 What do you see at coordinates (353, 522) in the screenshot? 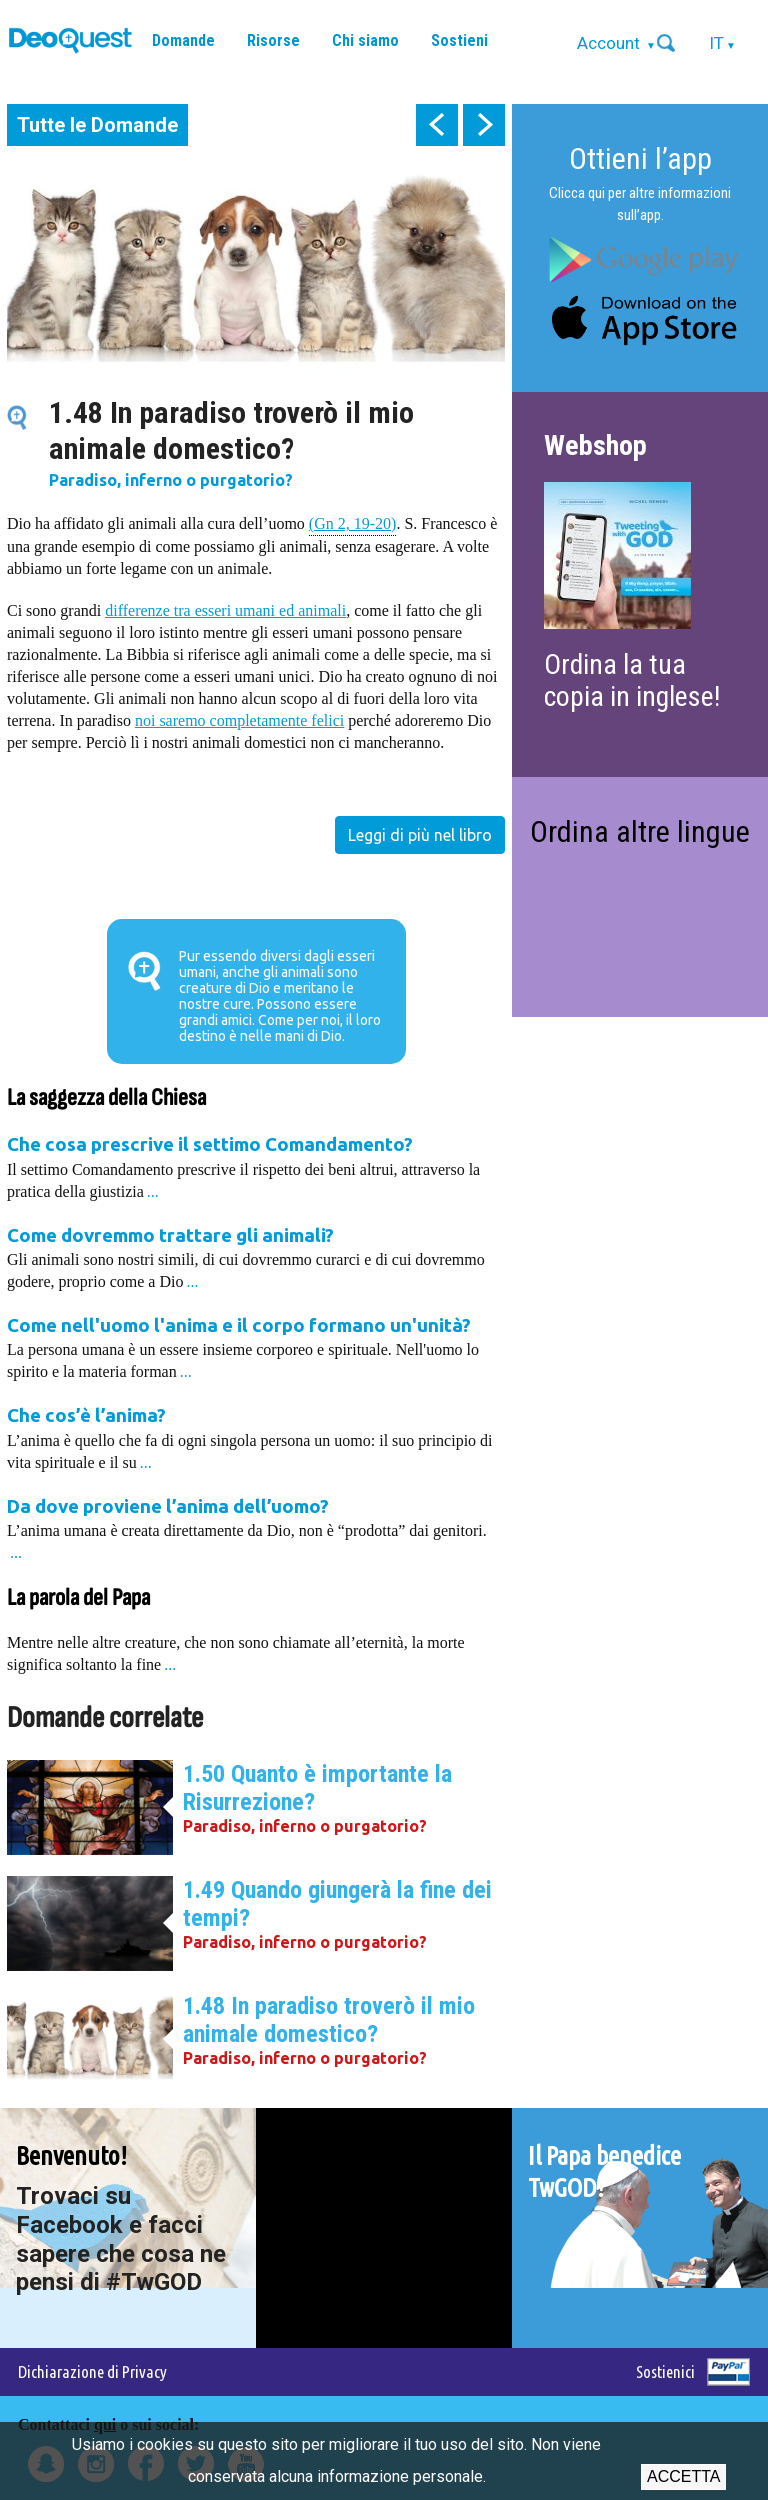
I see `(Gn 2, 19-20)` at bounding box center [353, 522].